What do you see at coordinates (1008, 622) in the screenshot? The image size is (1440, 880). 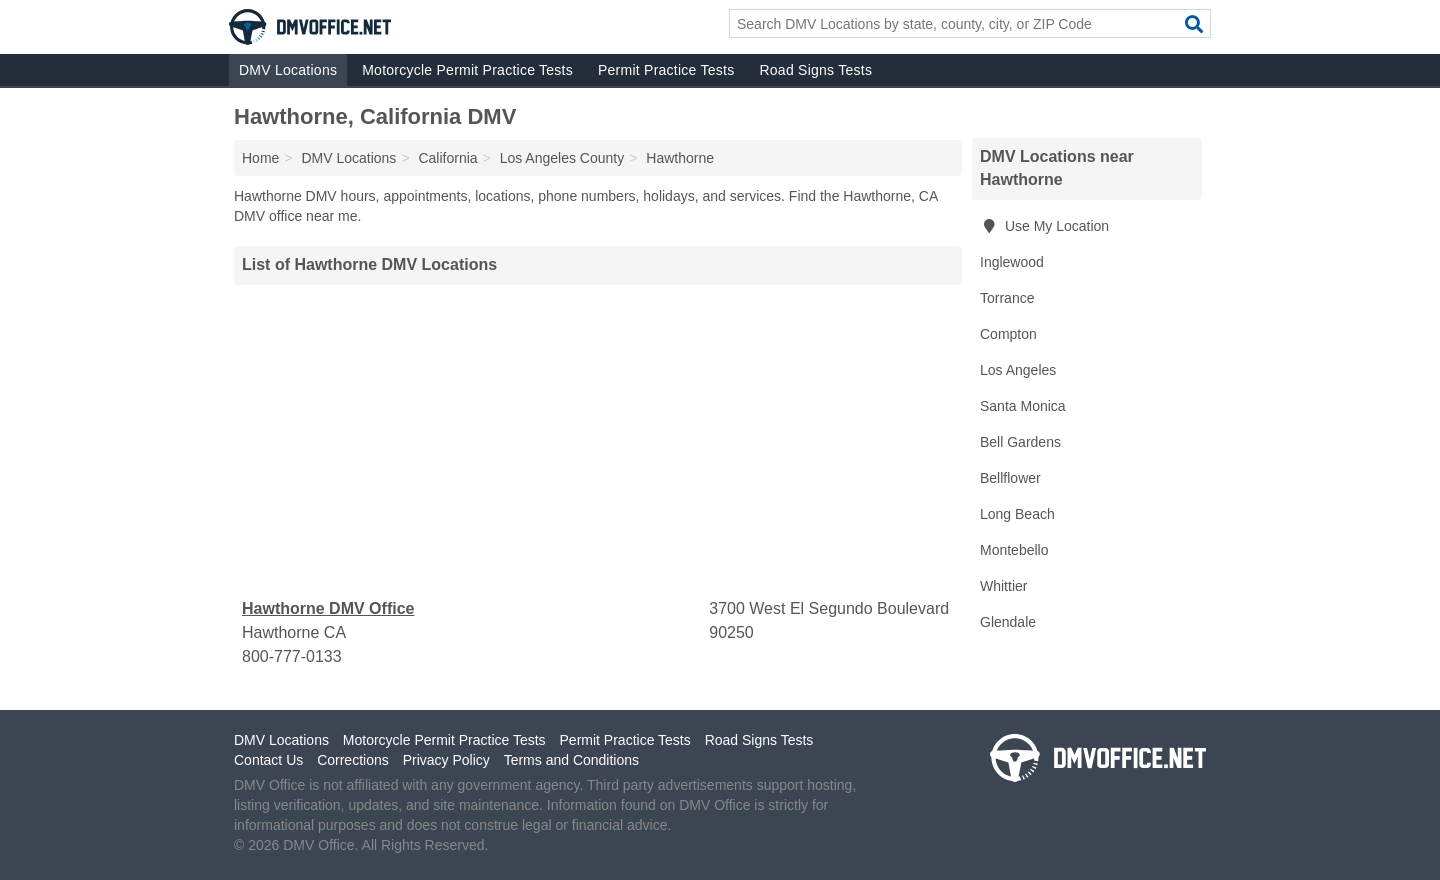 I see `Glendale` at bounding box center [1008, 622].